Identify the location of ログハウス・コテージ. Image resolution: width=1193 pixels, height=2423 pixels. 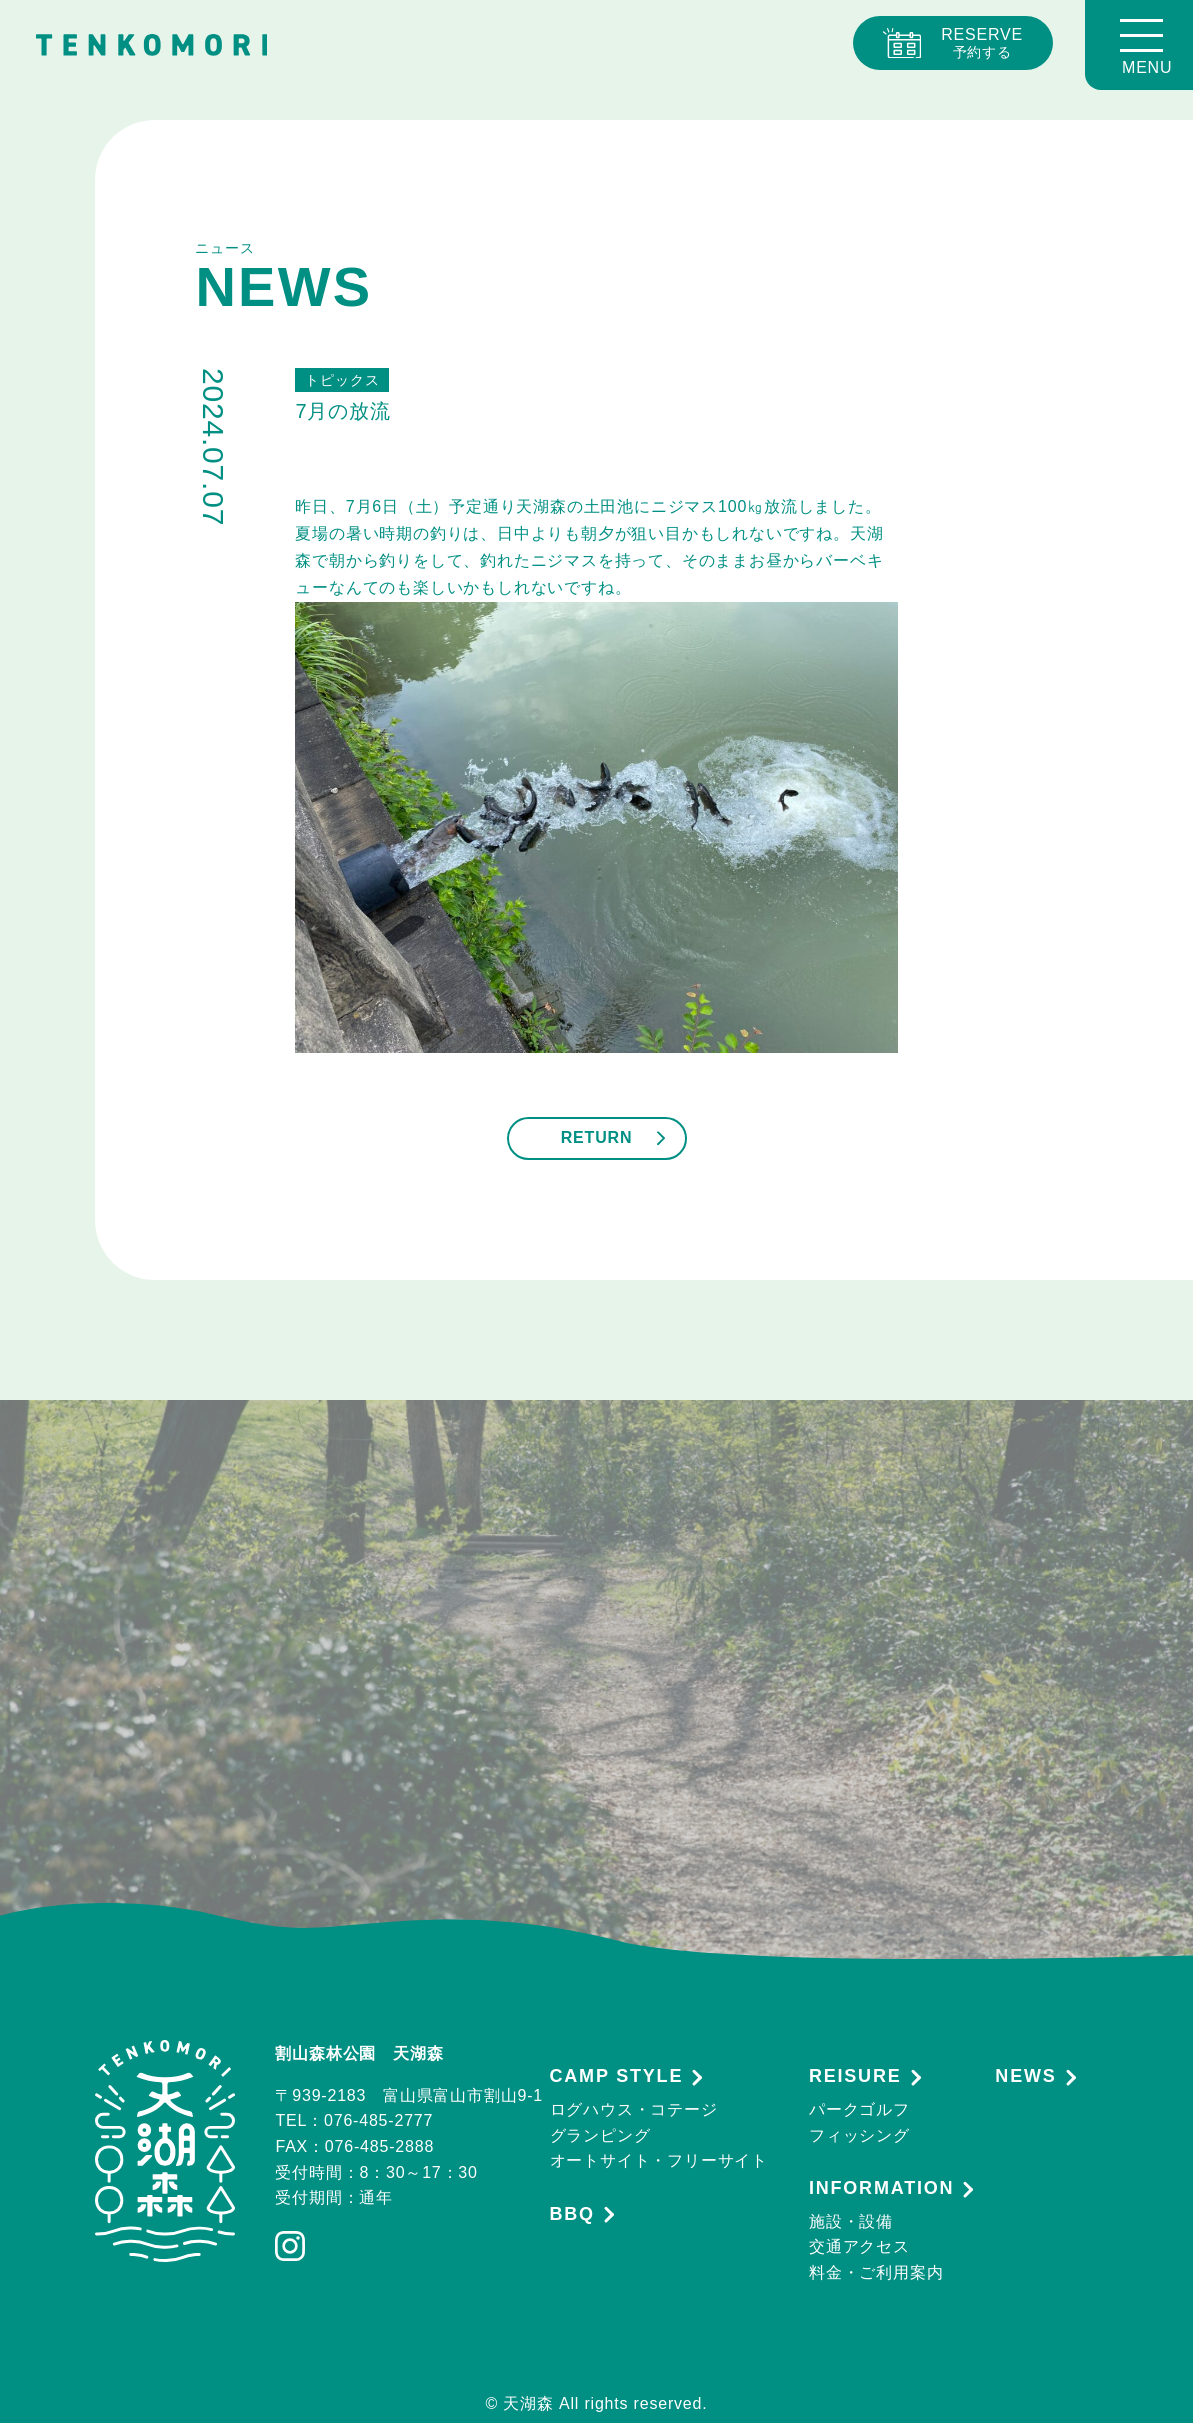
(634, 2109).